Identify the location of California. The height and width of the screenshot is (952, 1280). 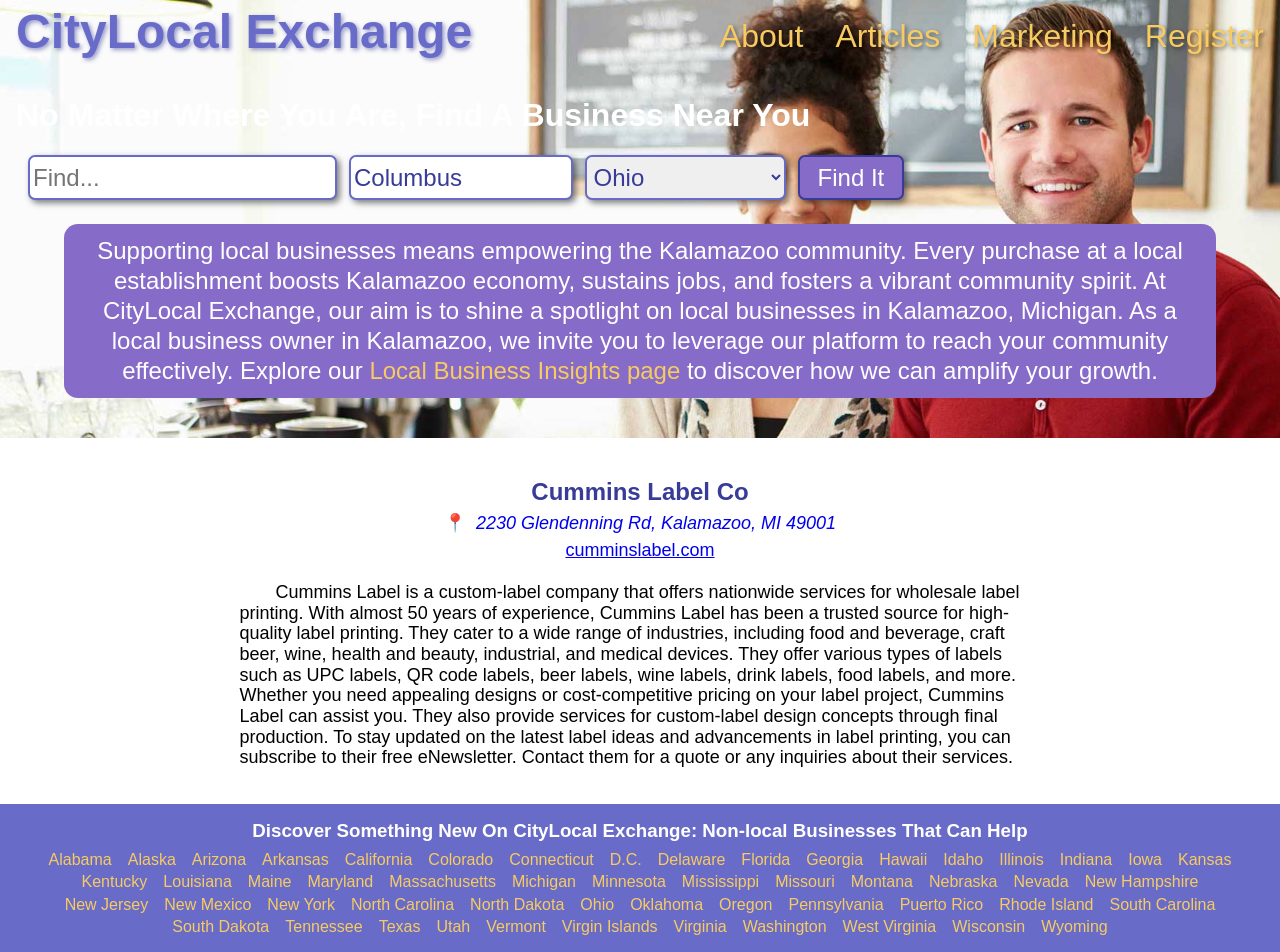
(379, 859).